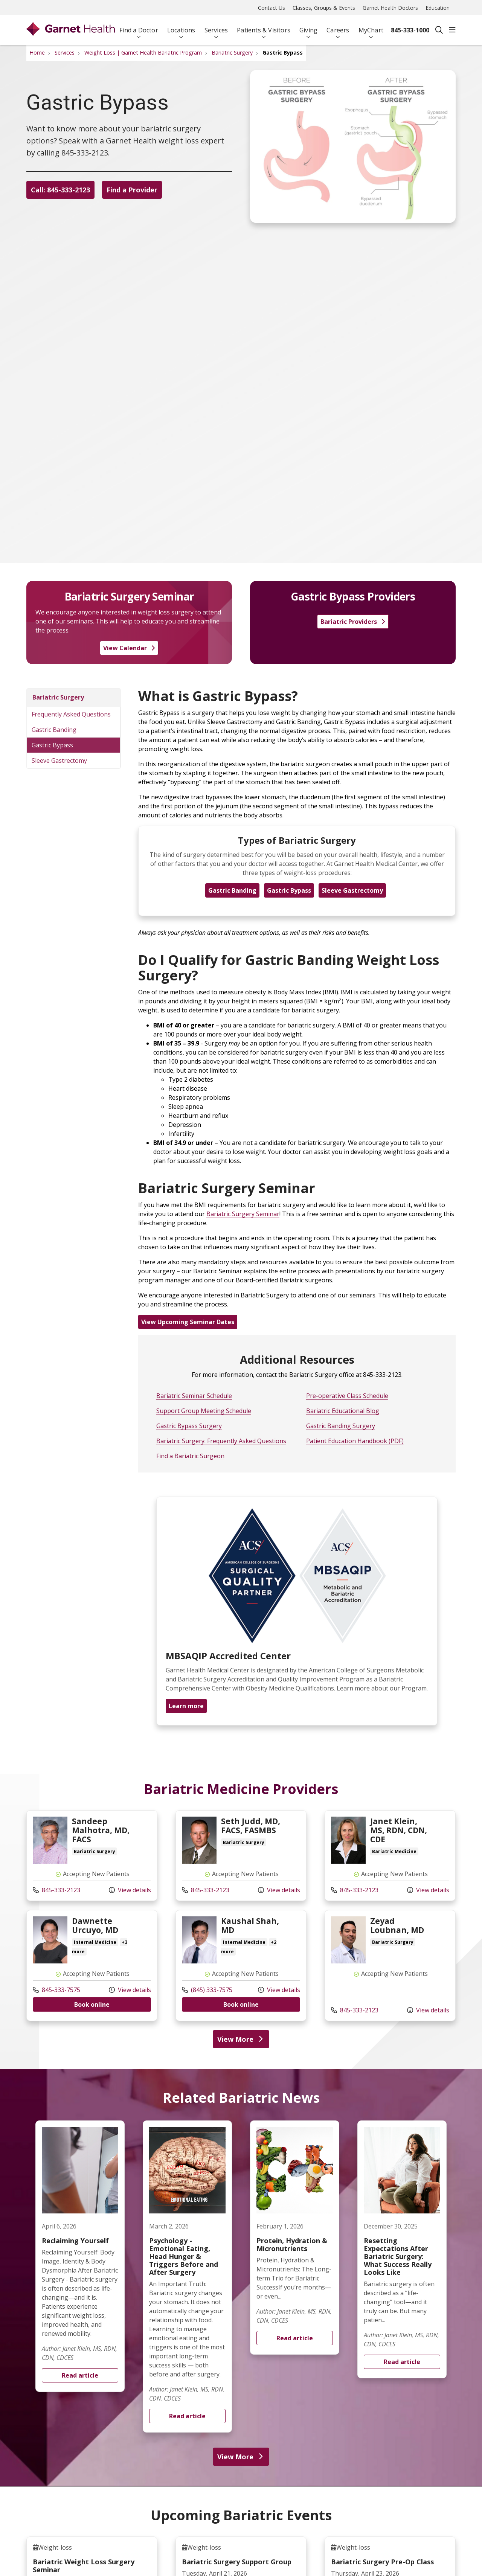  What do you see at coordinates (181, 27) in the screenshot?
I see `Locations` at bounding box center [181, 27].